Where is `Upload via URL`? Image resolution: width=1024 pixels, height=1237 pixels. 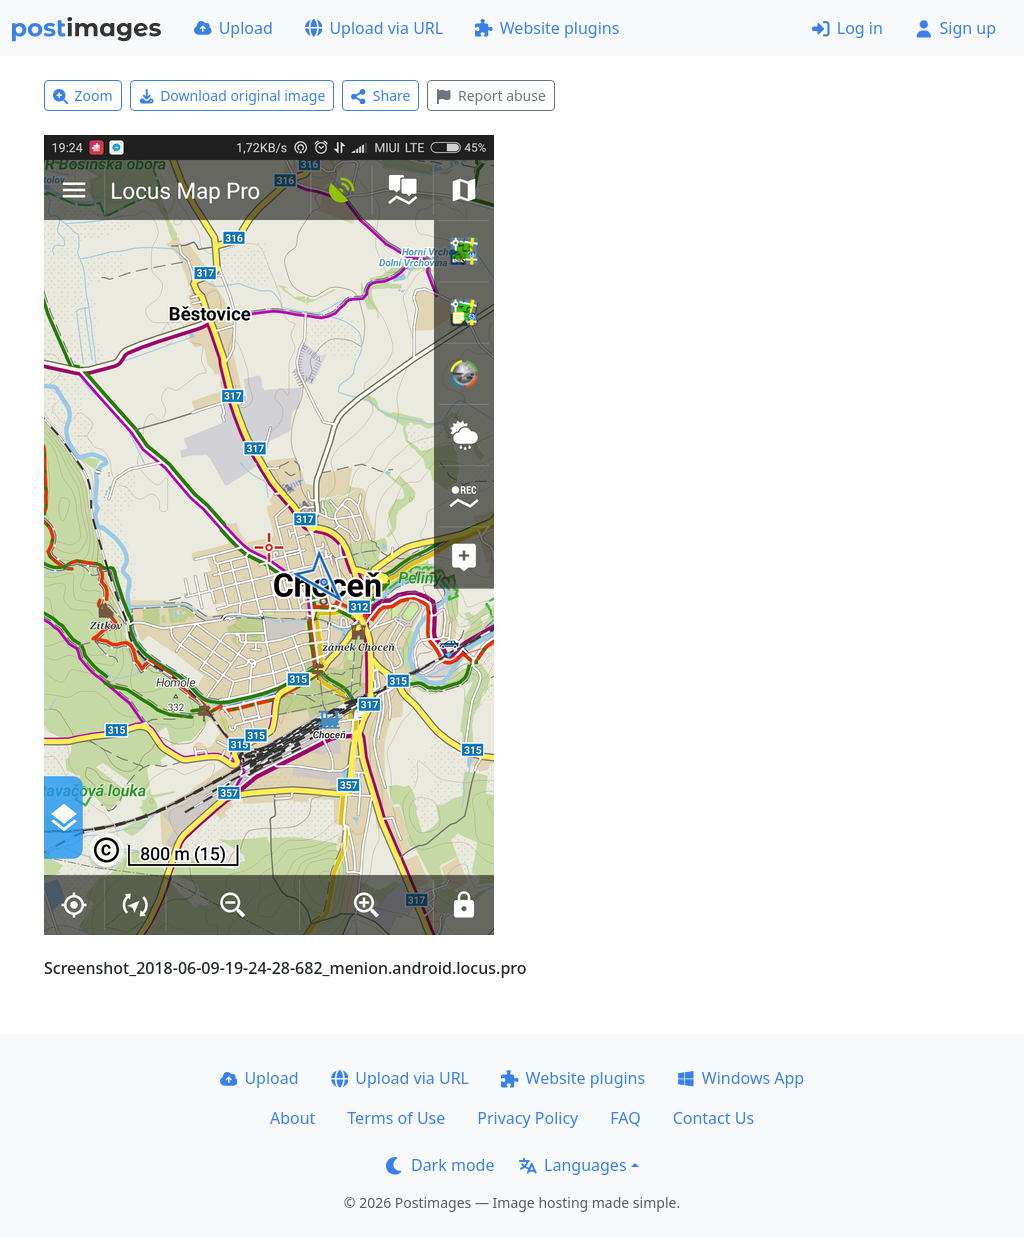
Upload via URL is located at coordinates (374, 28).